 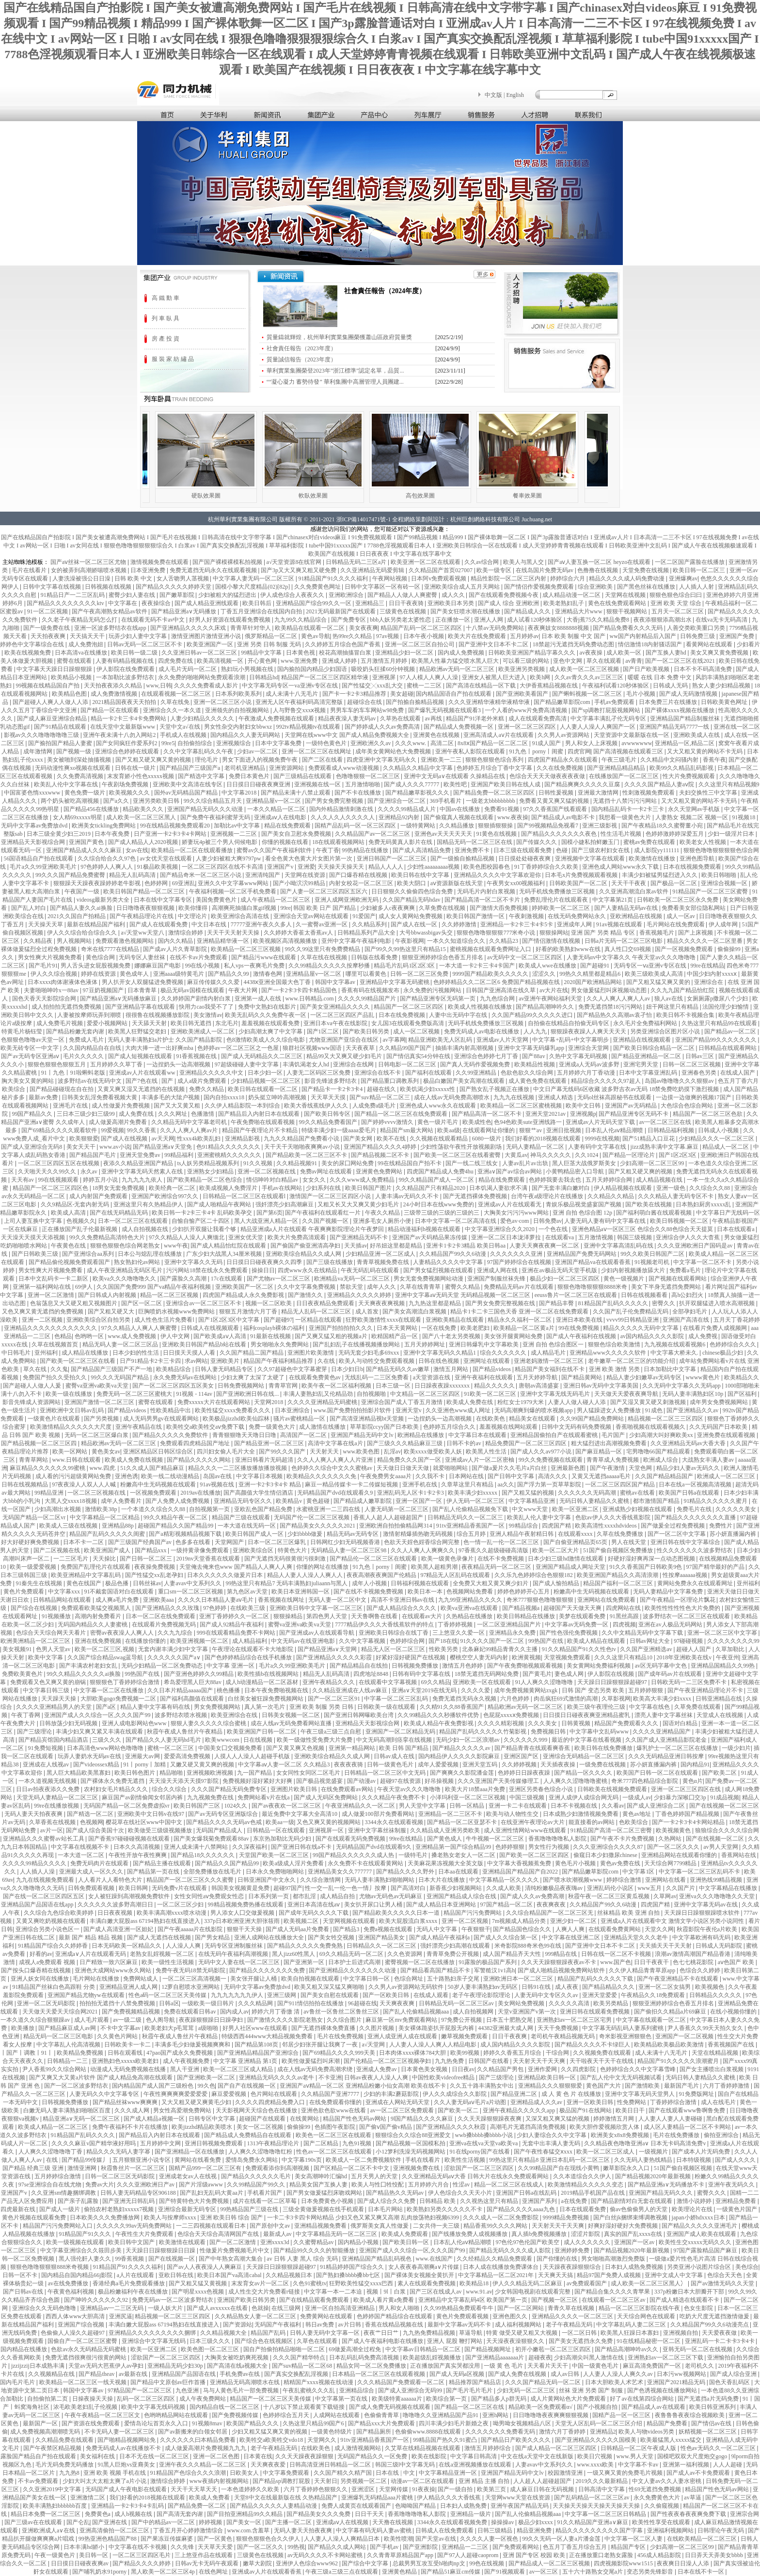 I want to click on 久久久无码精品亚洲日韩按摩, so click(x=666, y=1756).